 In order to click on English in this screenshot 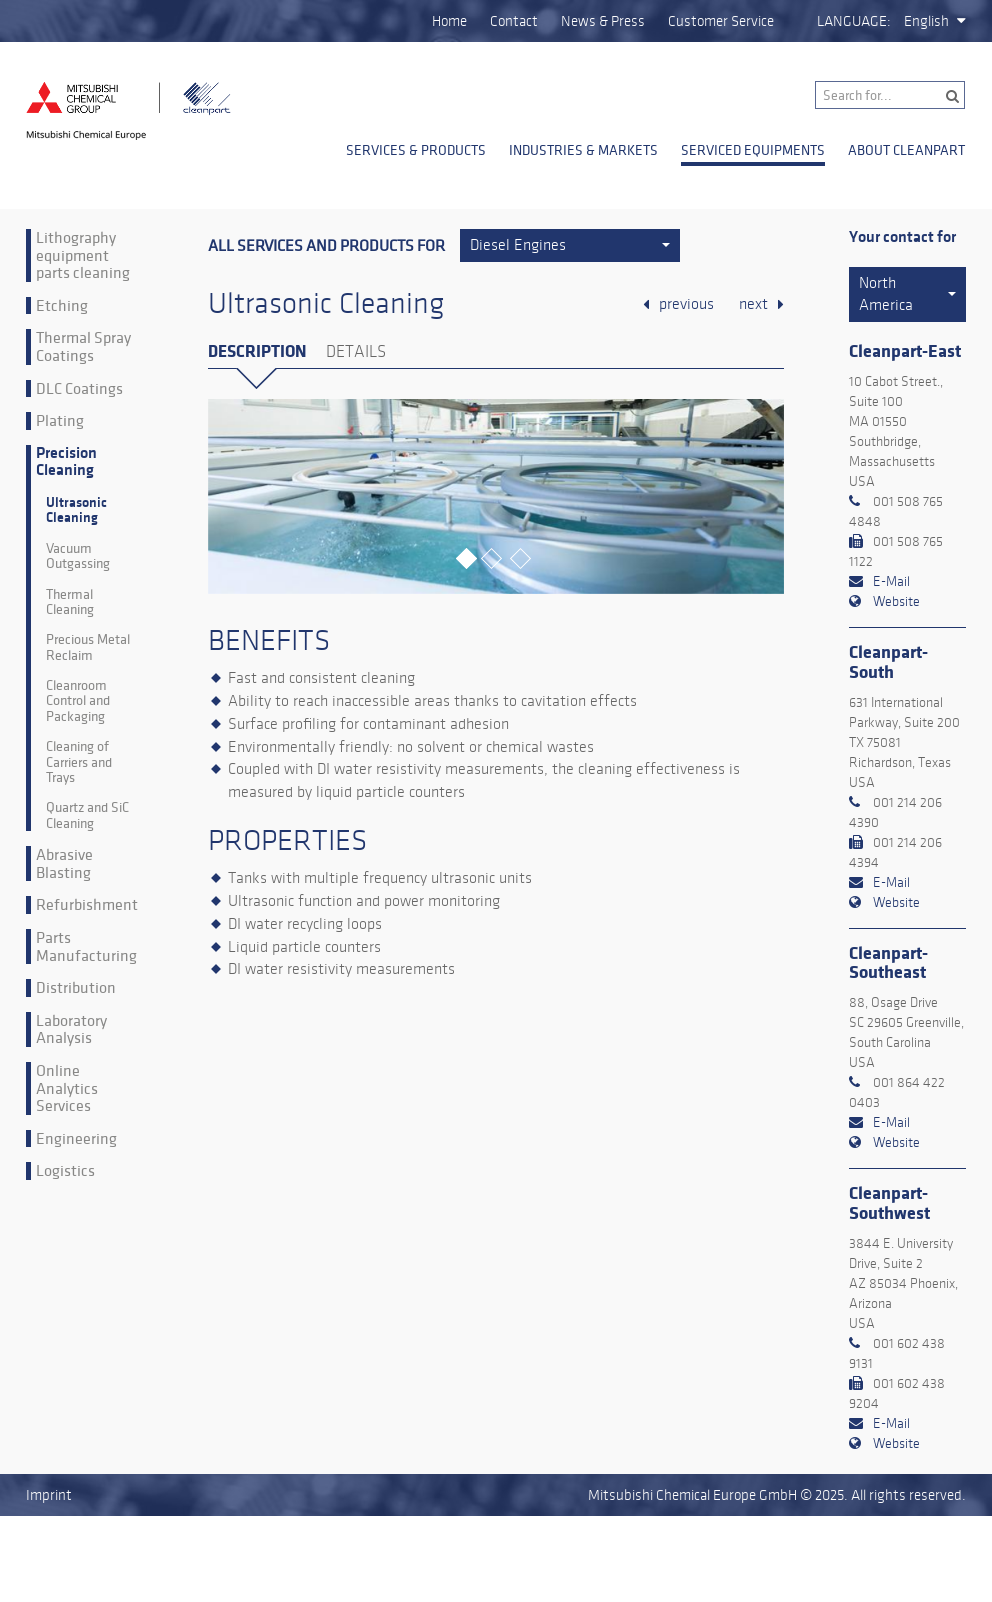, I will do `click(926, 21)`.